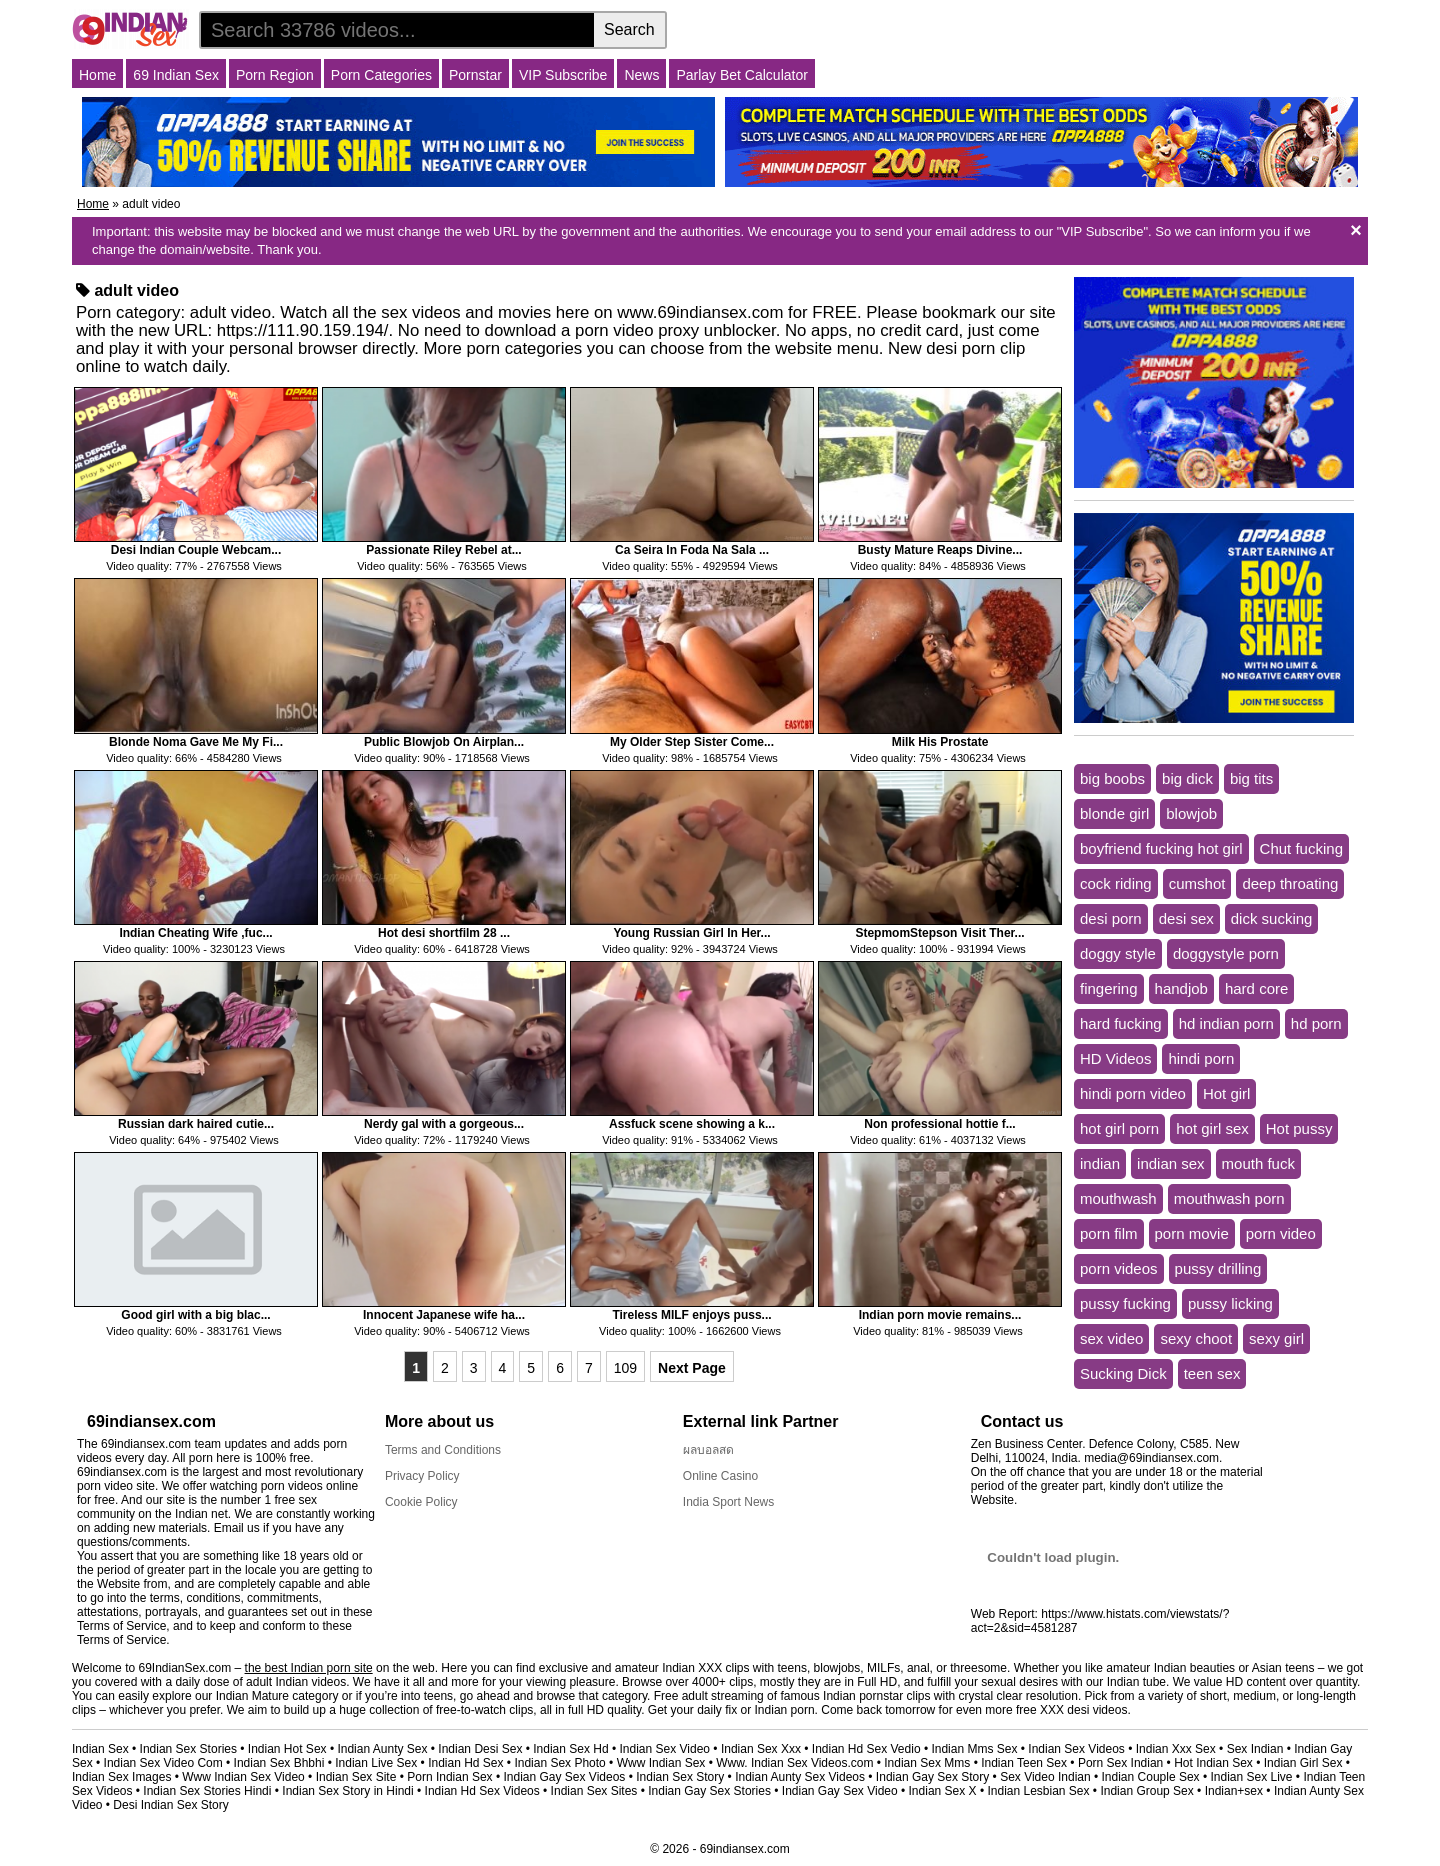 This screenshot has width=1440, height=1866. What do you see at coordinates (443, 1450) in the screenshot?
I see `Terms and Conditions` at bounding box center [443, 1450].